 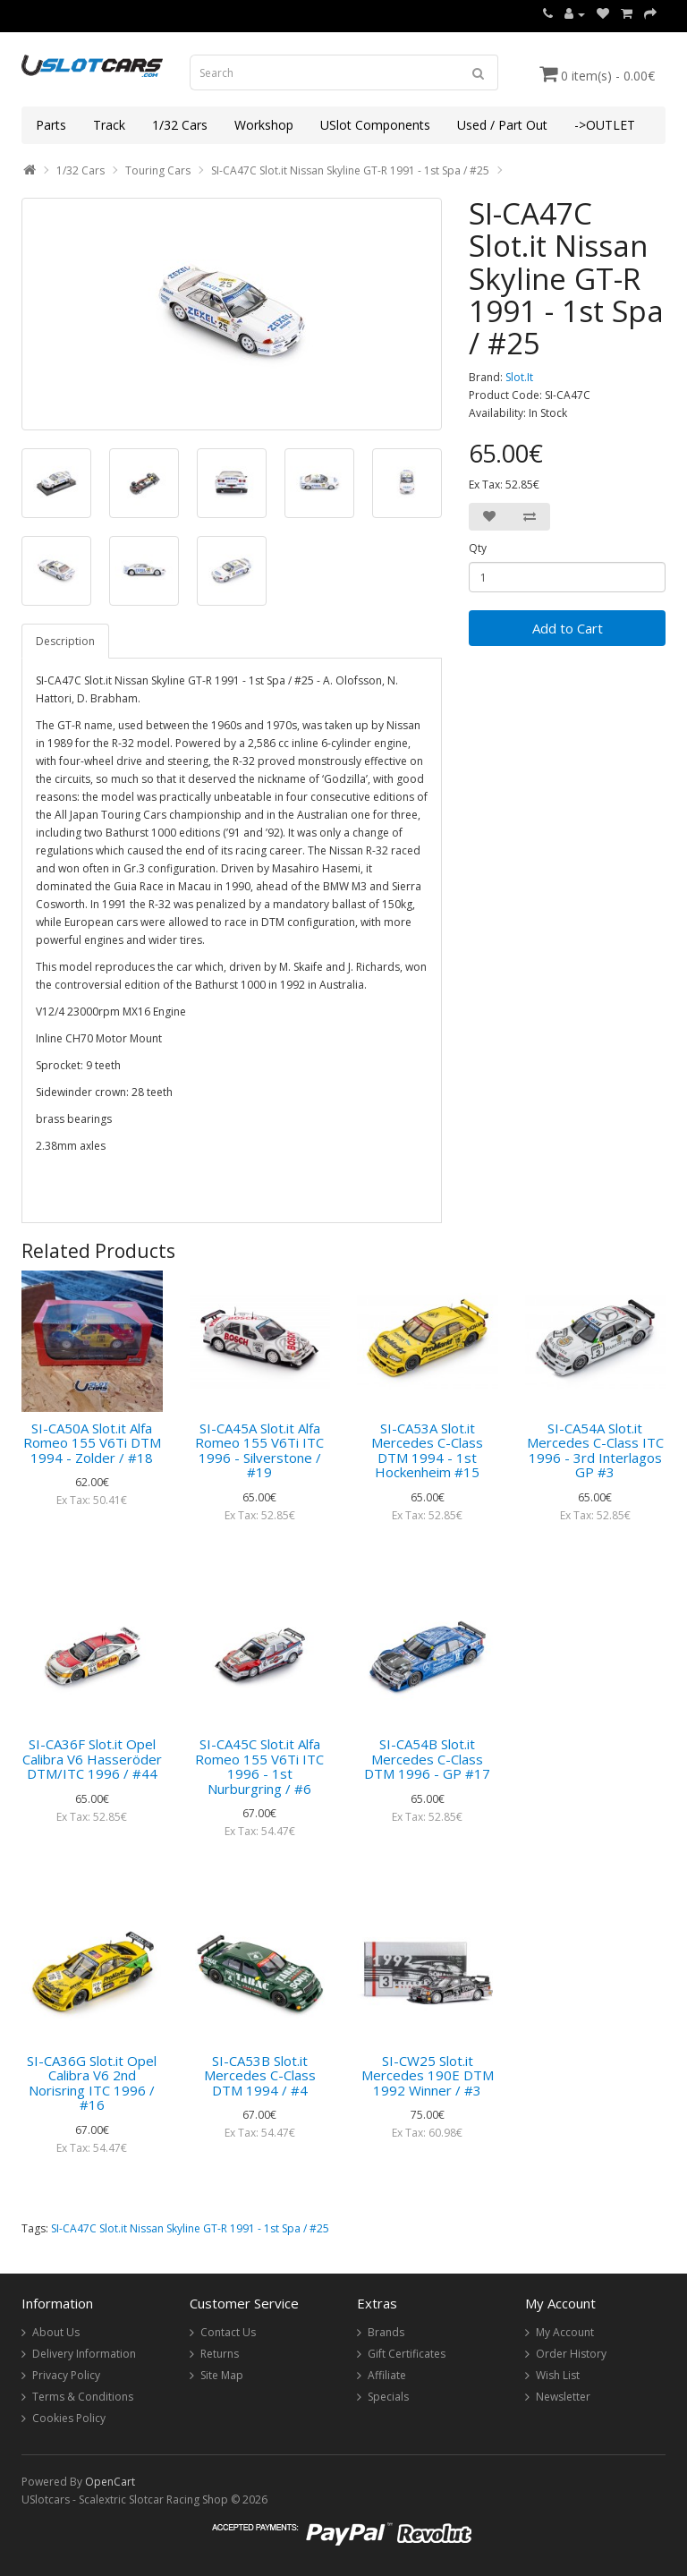 I want to click on Delivery Information, so click(x=84, y=2353).